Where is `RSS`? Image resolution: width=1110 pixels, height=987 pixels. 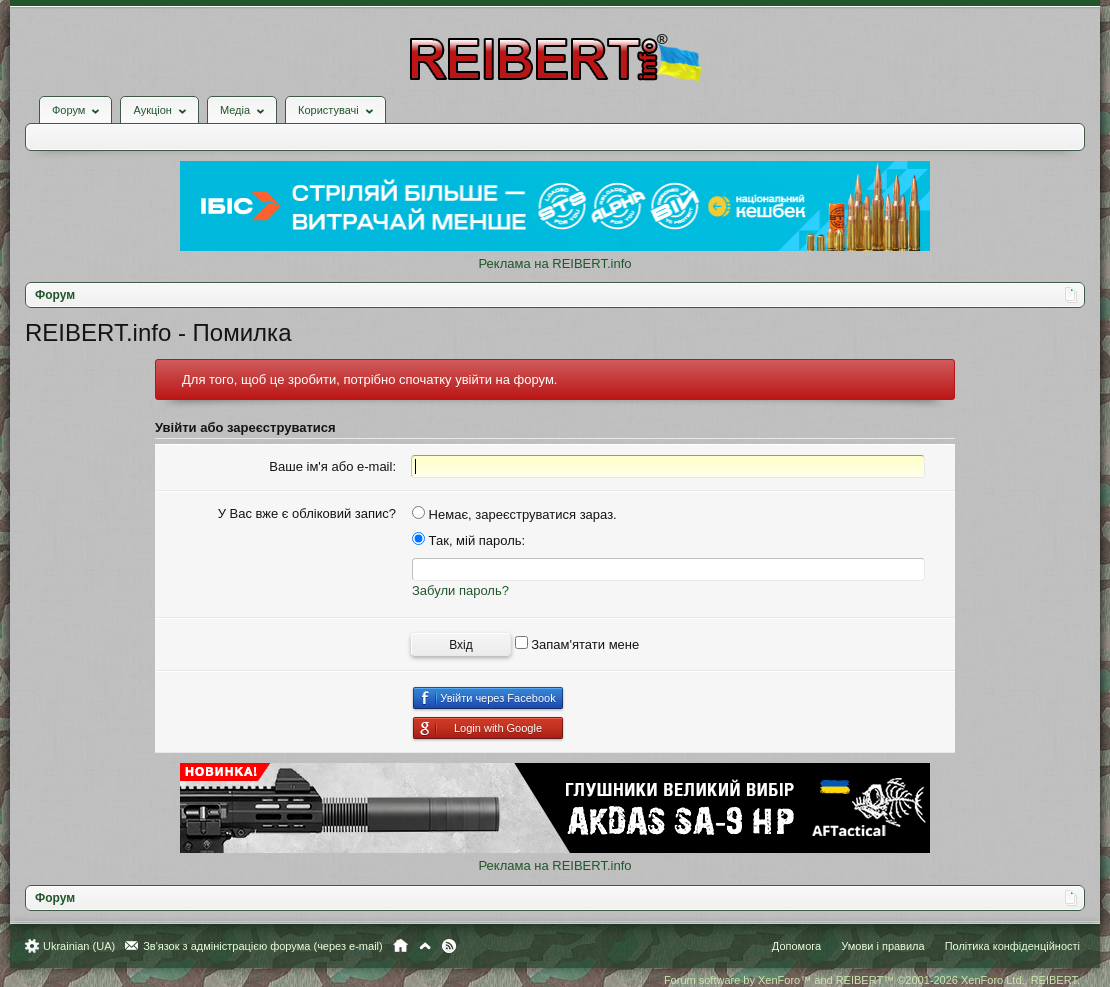
RSS is located at coordinates (449, 946).